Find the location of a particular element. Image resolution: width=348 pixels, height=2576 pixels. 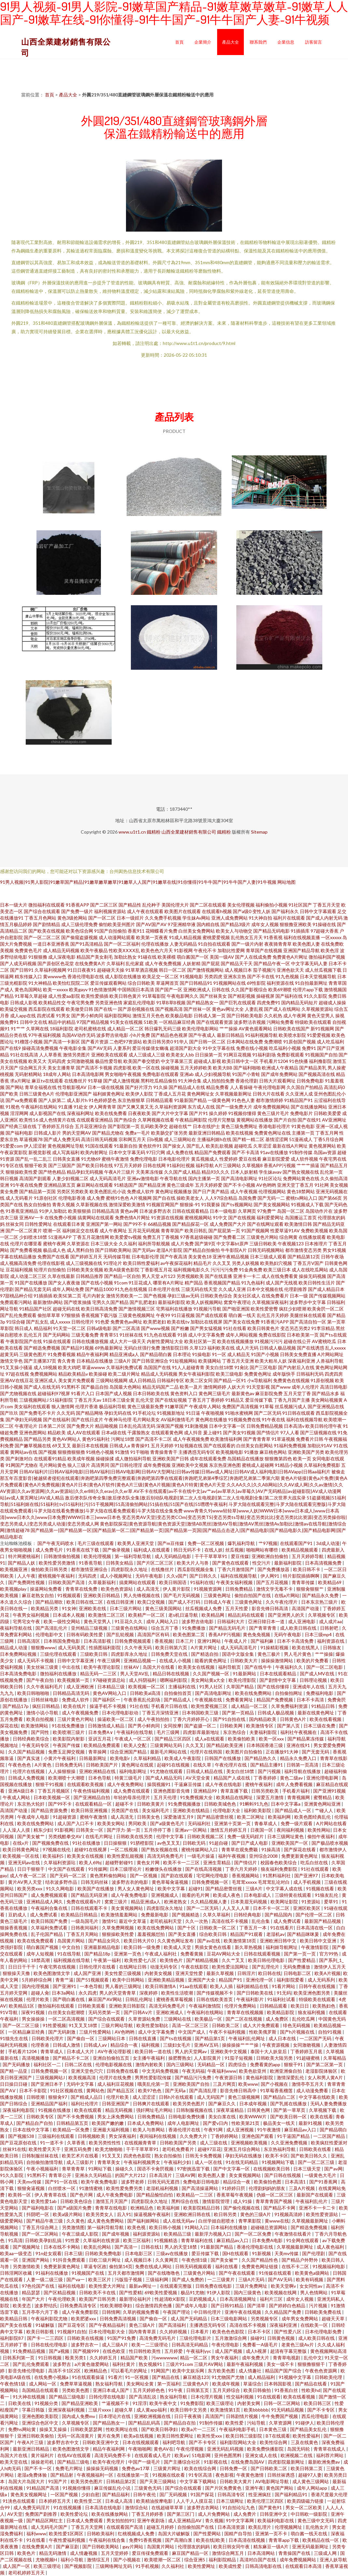

国产一区二区福利 is located at coordinates (122, 944).